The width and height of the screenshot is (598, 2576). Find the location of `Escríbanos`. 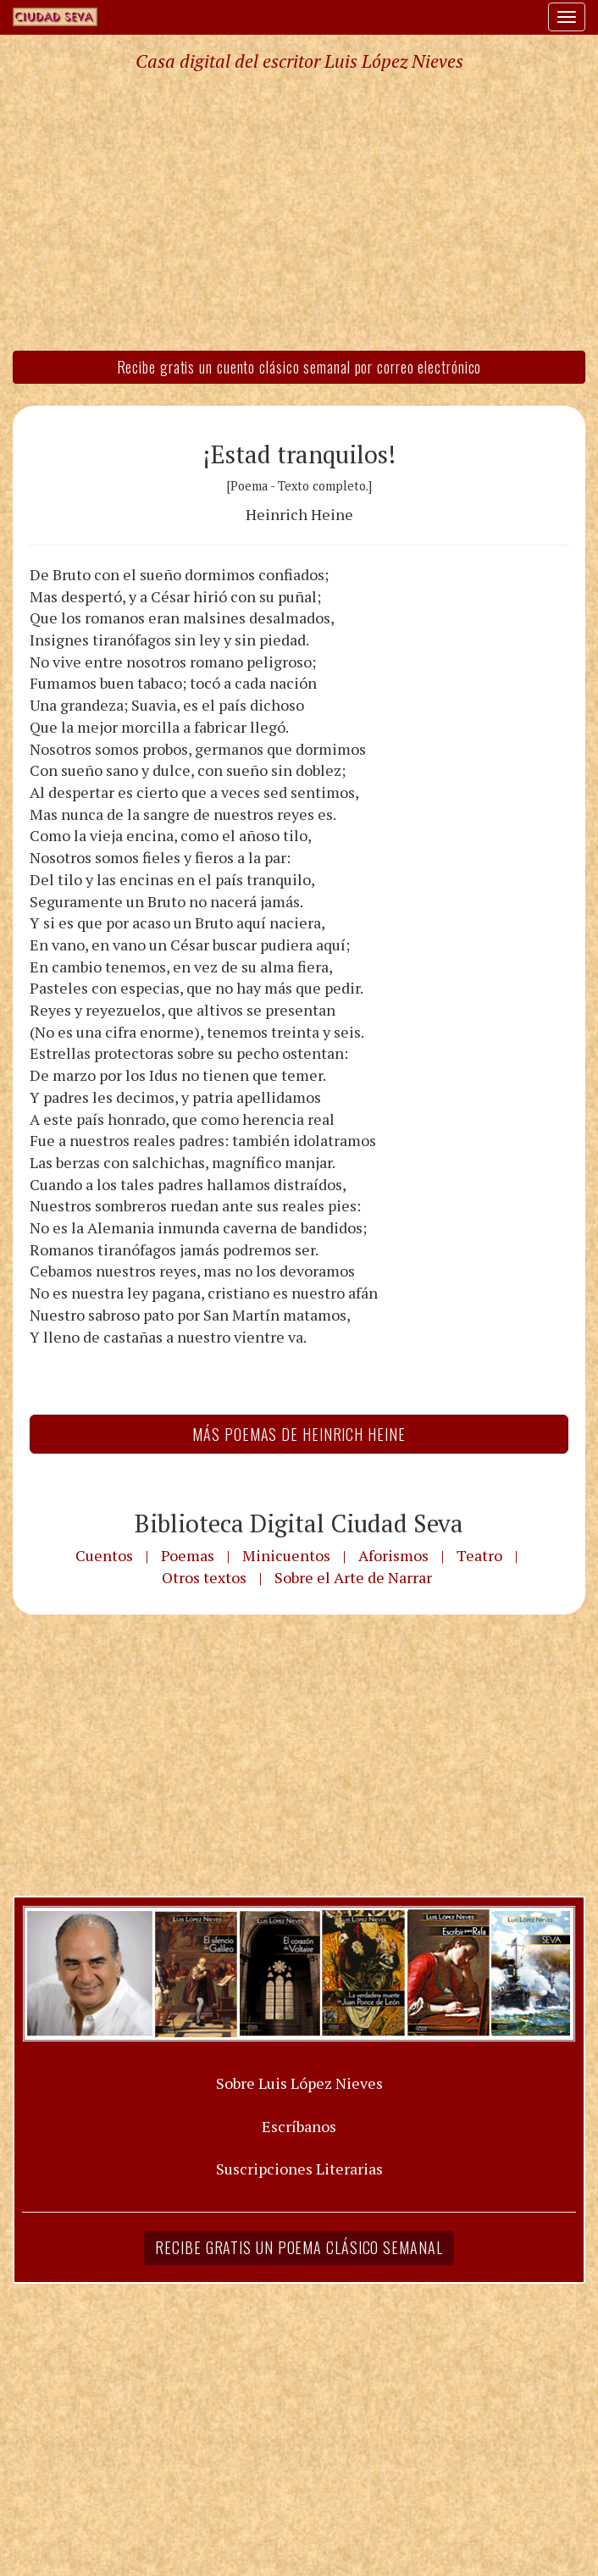

Escríbanos is located at coordinates (299, 2126).